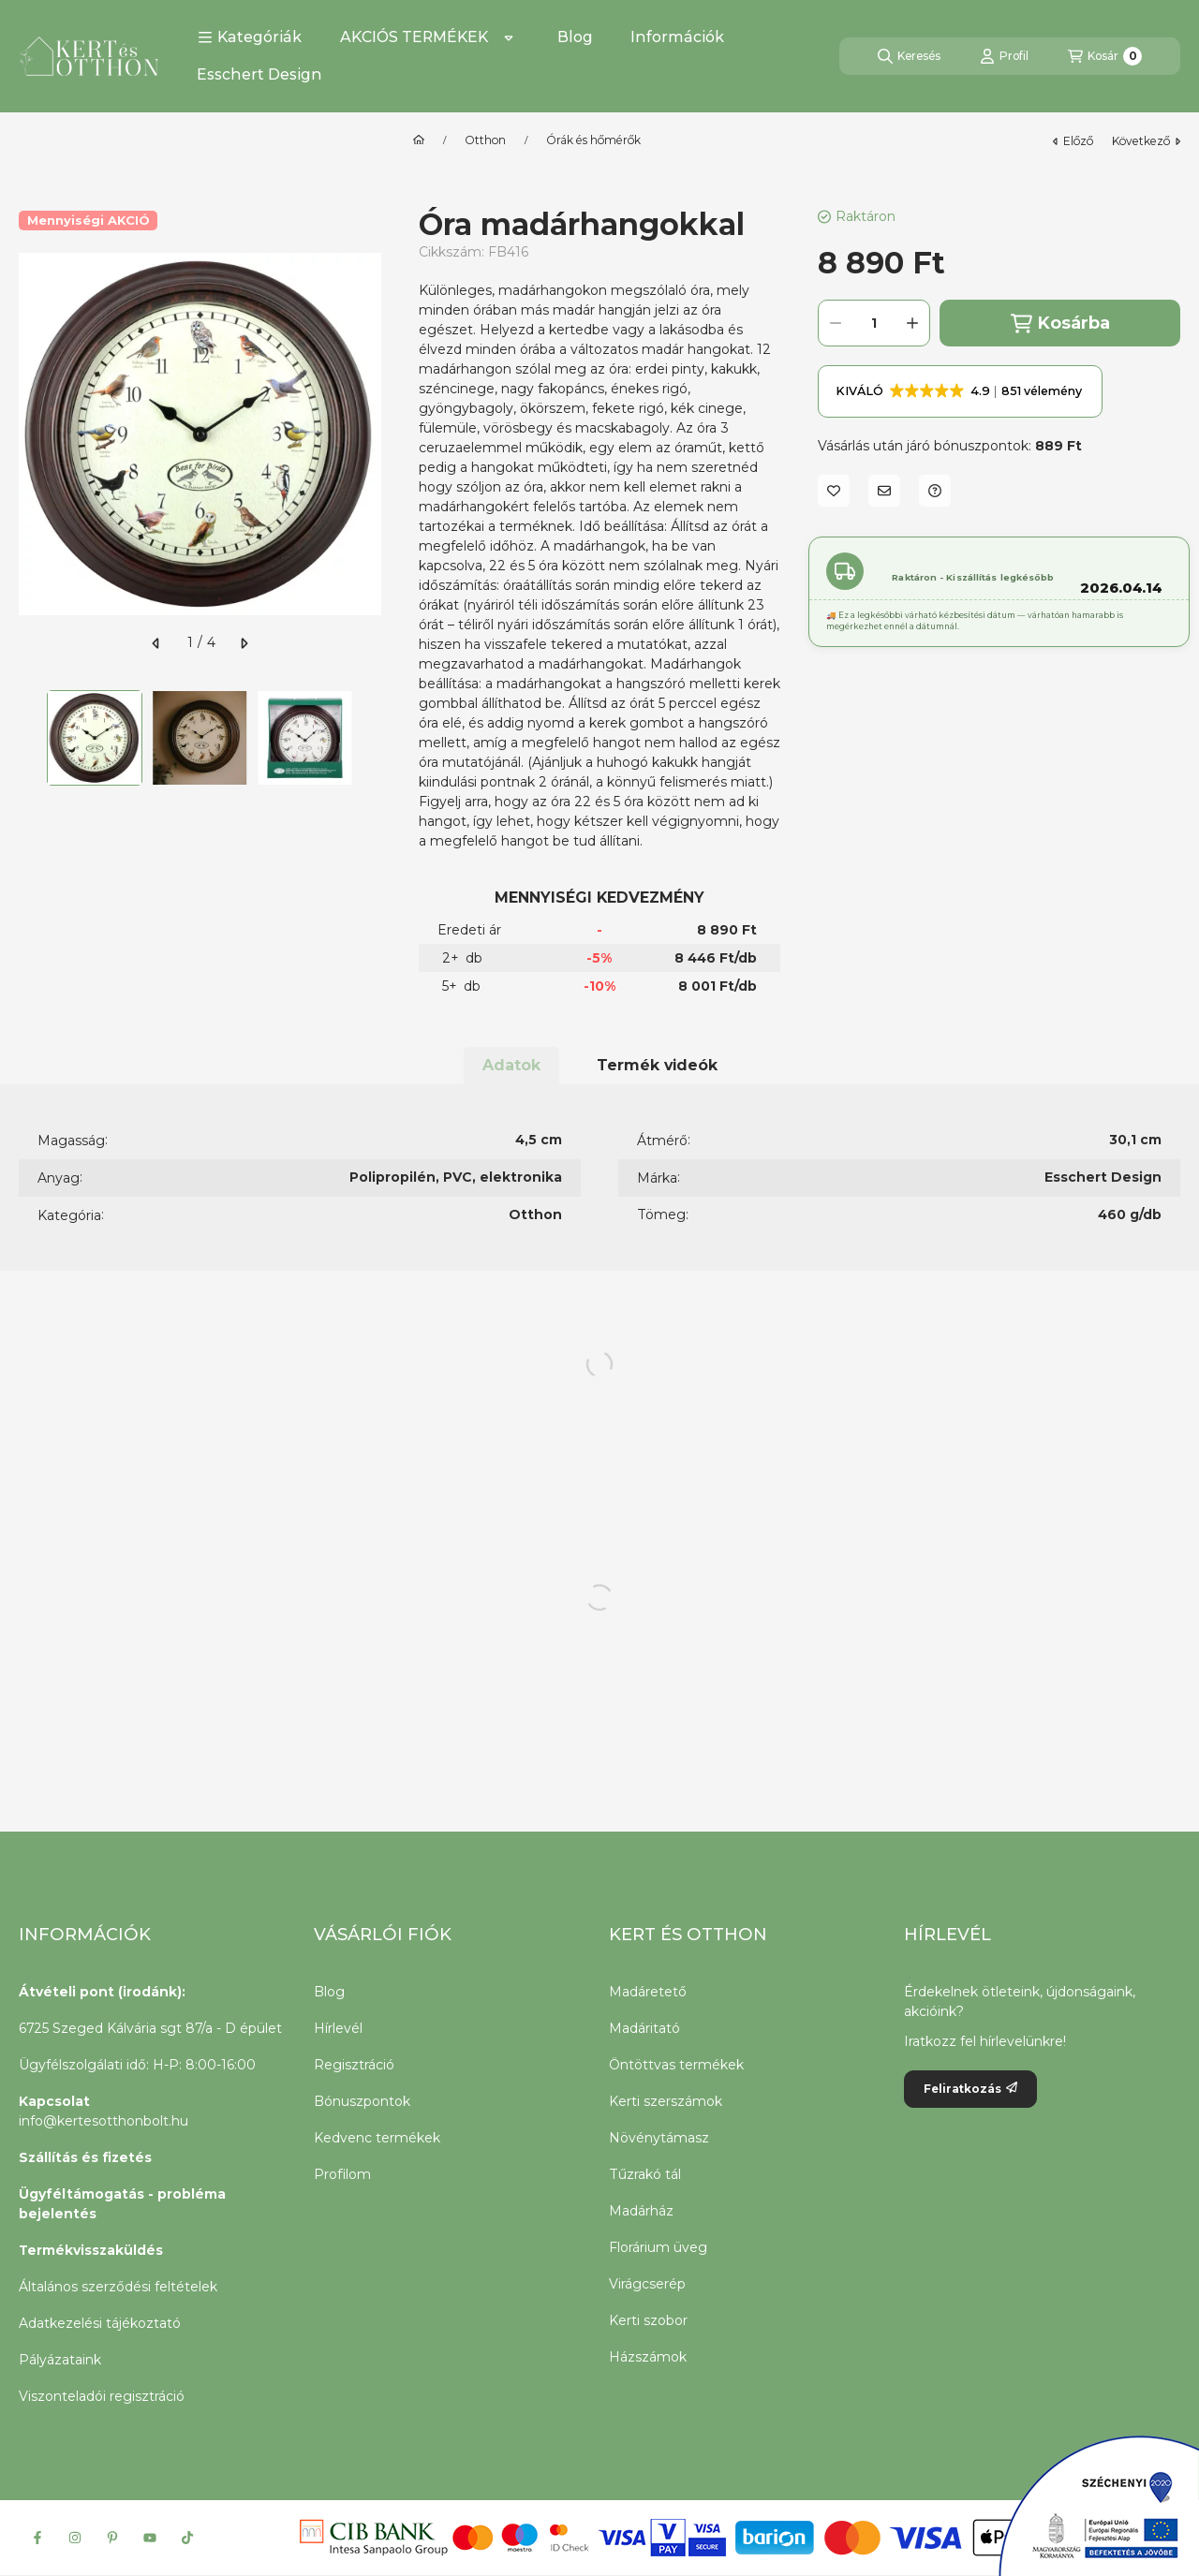  What do you see at coordinates (150, 2537) in the screenshot?
I see `[Youtube]` at bounding box center [150, 2537].